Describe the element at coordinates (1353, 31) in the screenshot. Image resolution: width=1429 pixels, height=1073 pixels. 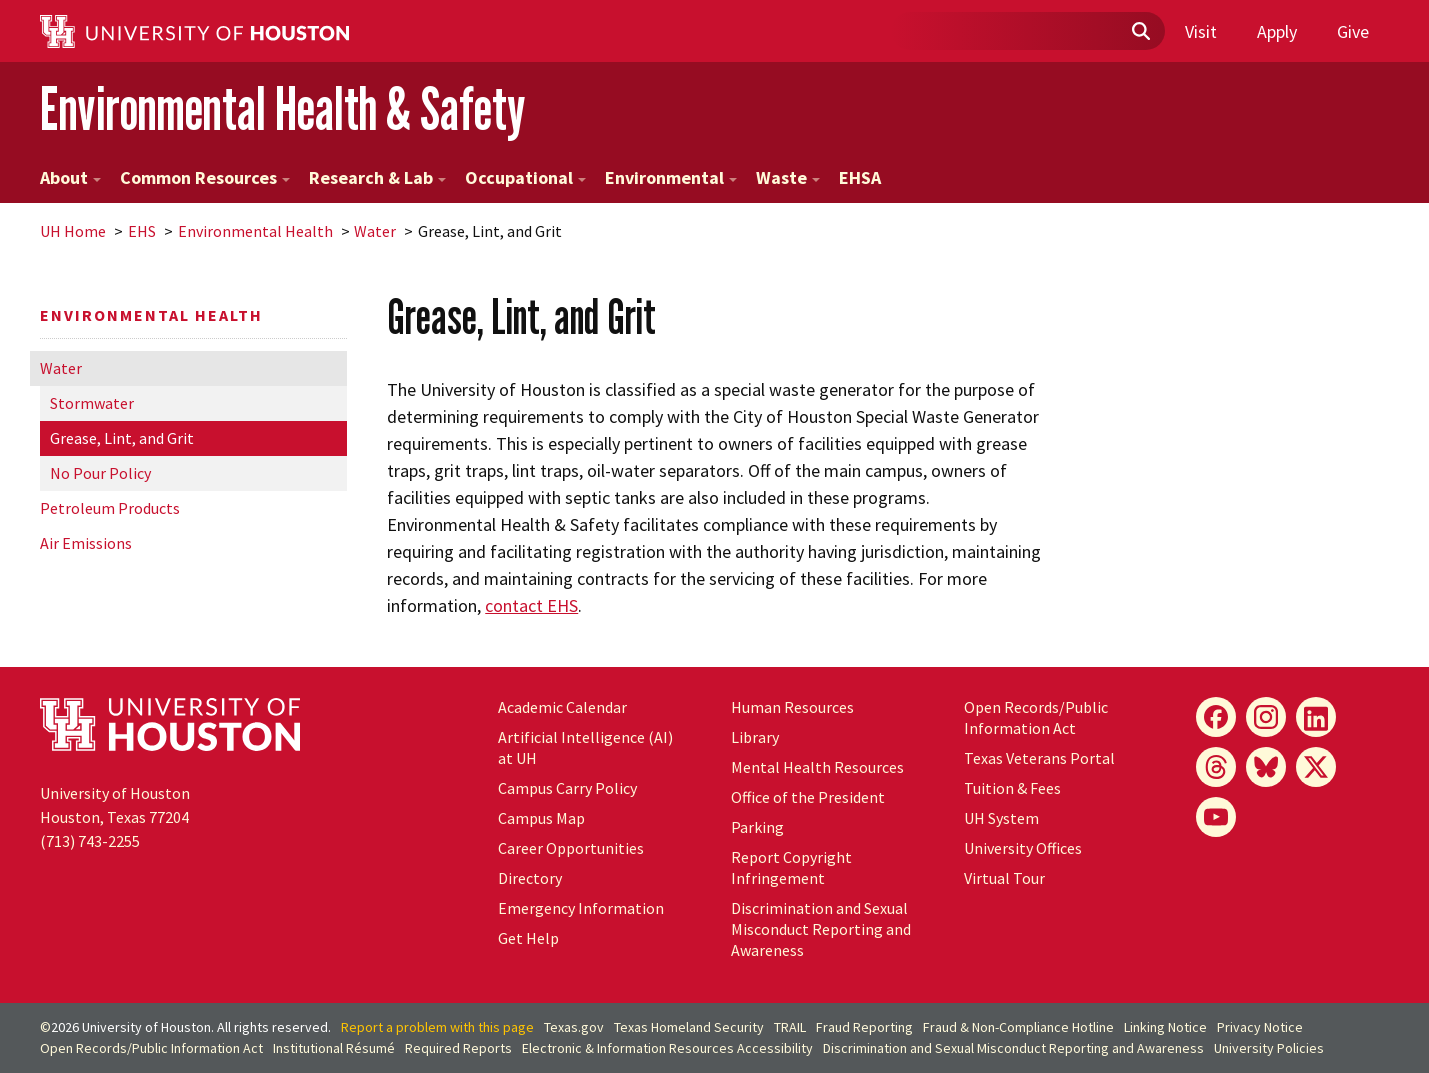
I see `Give` at that location.